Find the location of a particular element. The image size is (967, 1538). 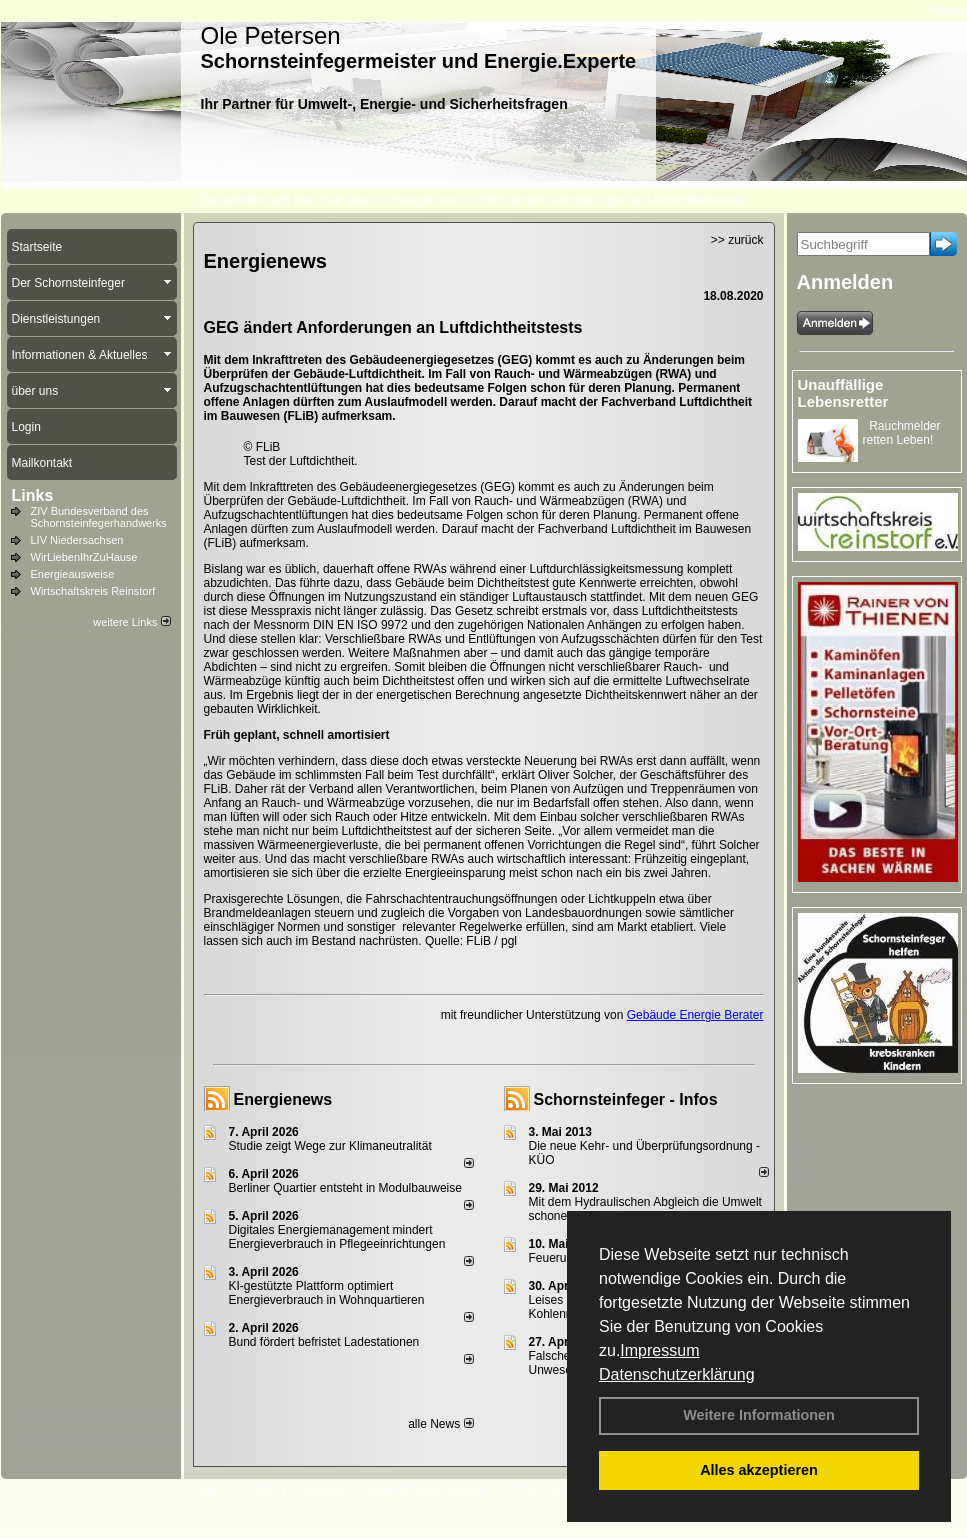

Wirtschaftskreis Reinstorf is located at coordinates (93, 591).